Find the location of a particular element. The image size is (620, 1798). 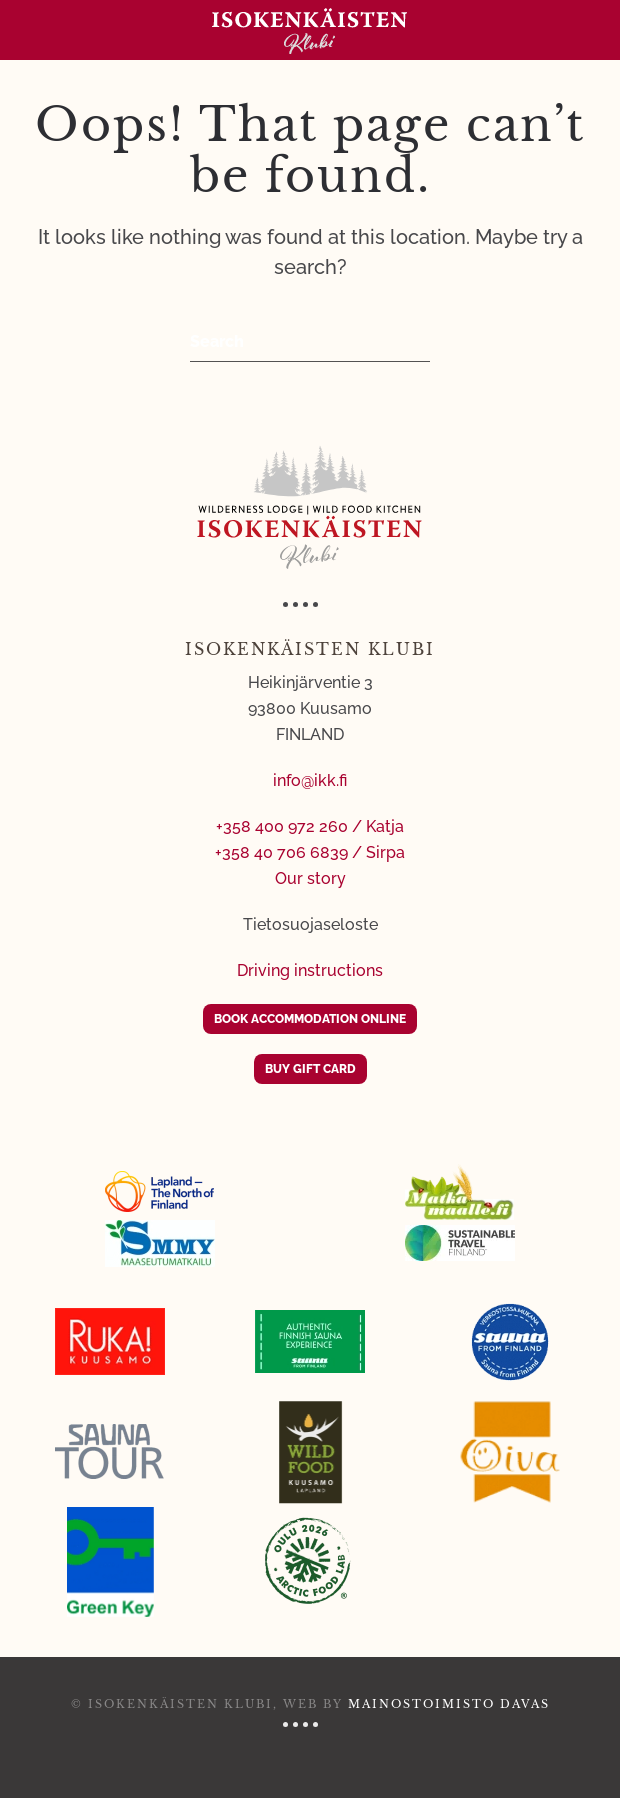

BOOK ACCOMMODATION ONLINE is located at coordinates (310, 1019).